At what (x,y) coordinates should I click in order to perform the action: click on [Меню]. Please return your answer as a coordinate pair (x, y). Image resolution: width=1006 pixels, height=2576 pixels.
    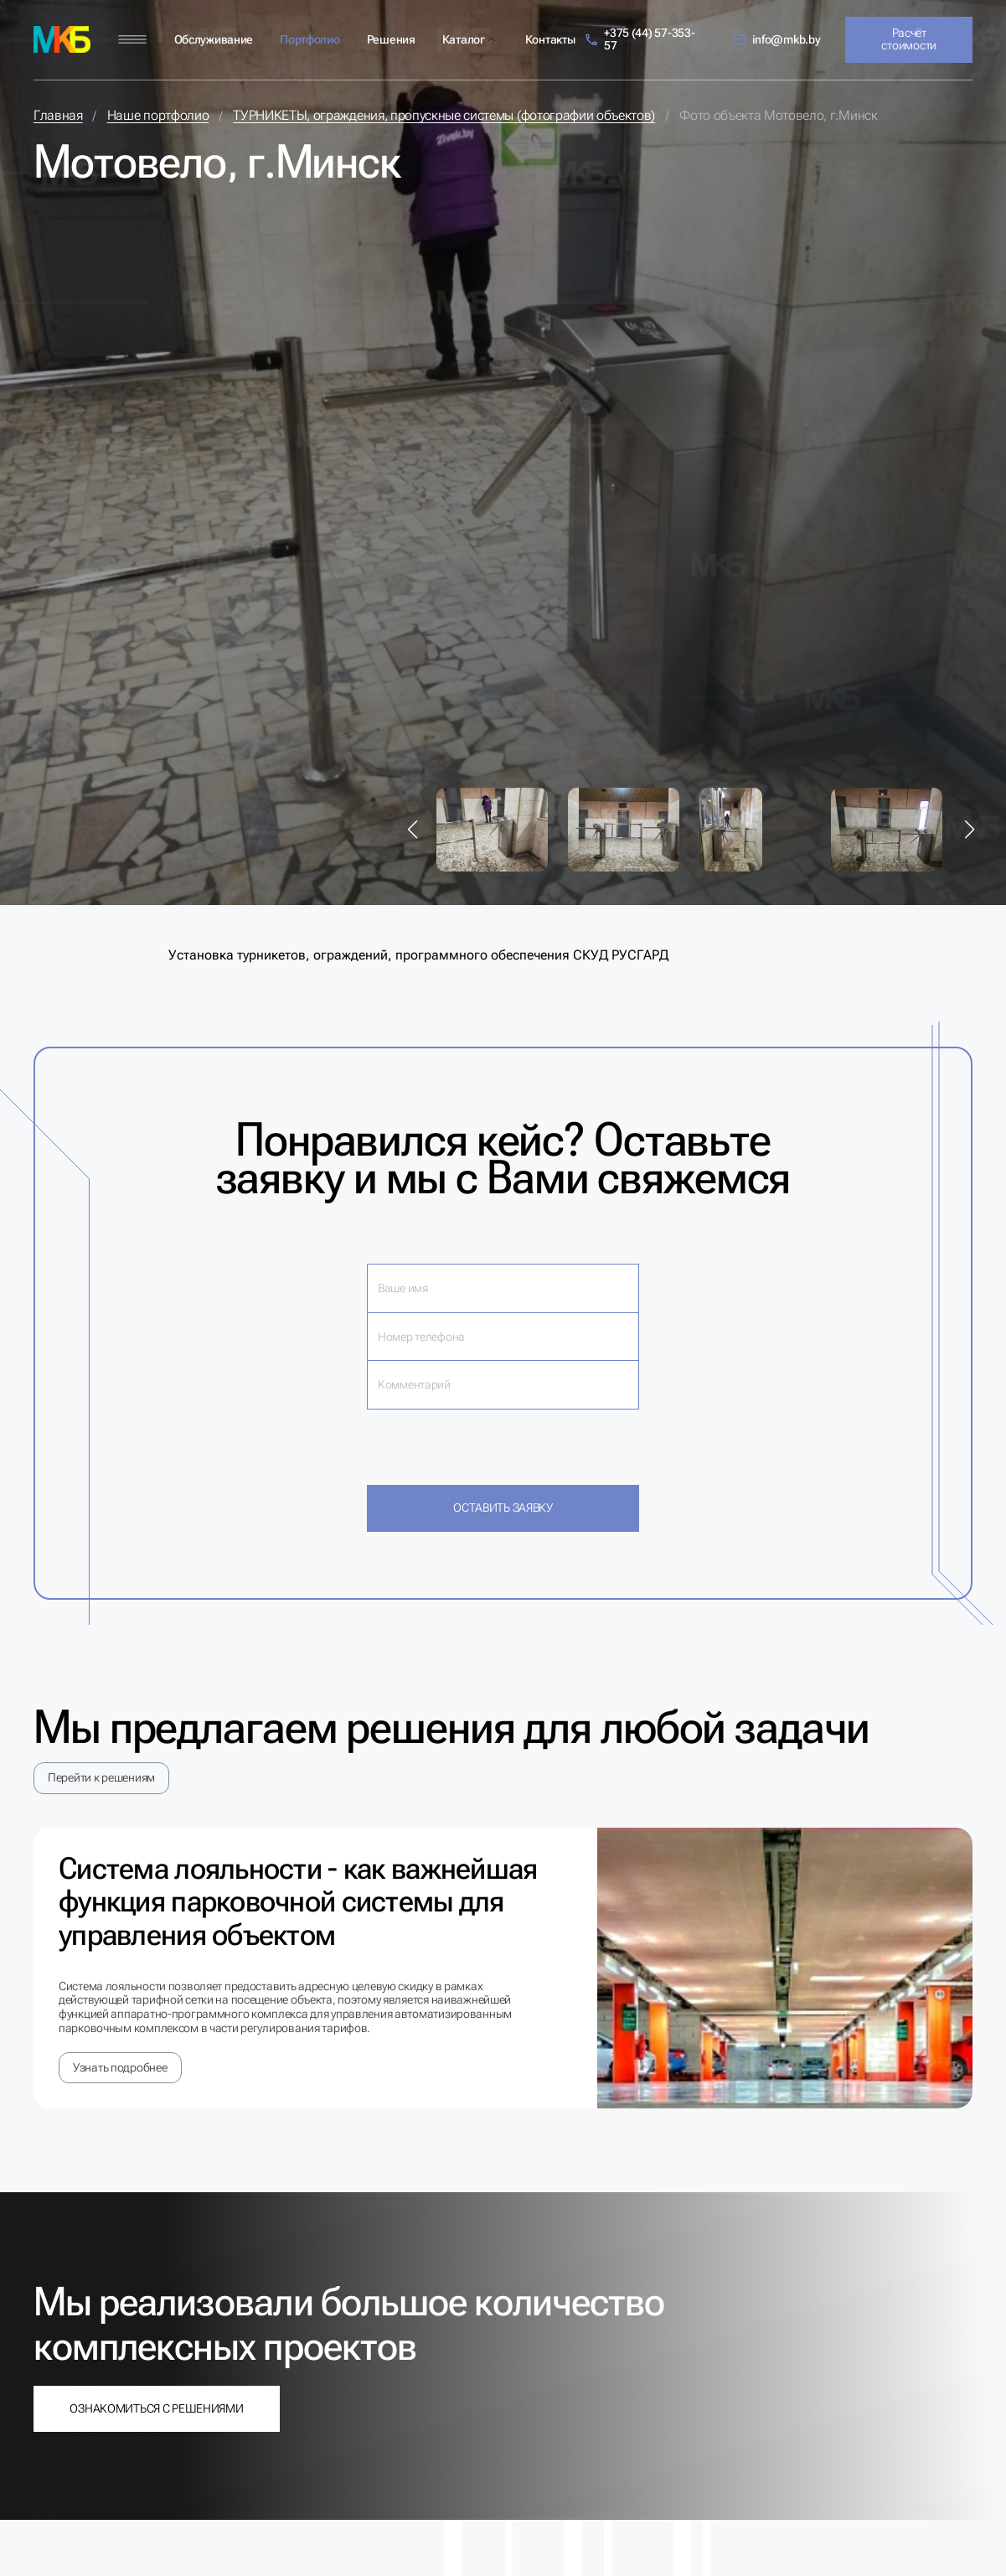
    Looking at the image, I should click on (132, 40).